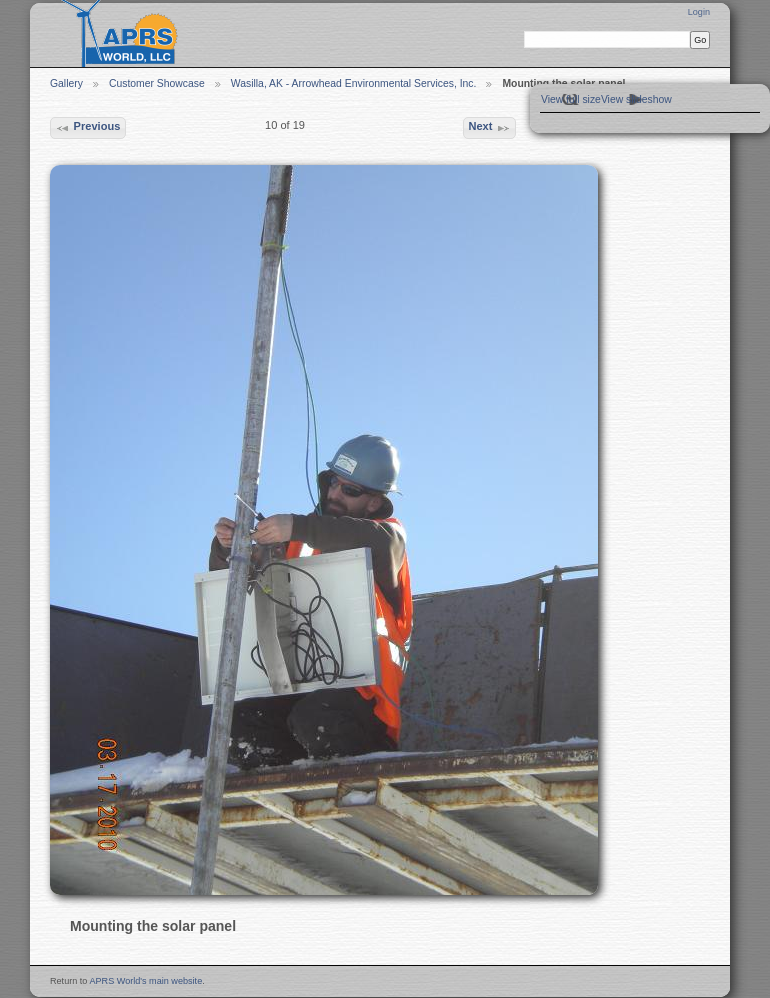 This screenshot has height=998, width=770. Describe the element at coordinates (571, 99) in the screenshot. I see `View full size` at that location.